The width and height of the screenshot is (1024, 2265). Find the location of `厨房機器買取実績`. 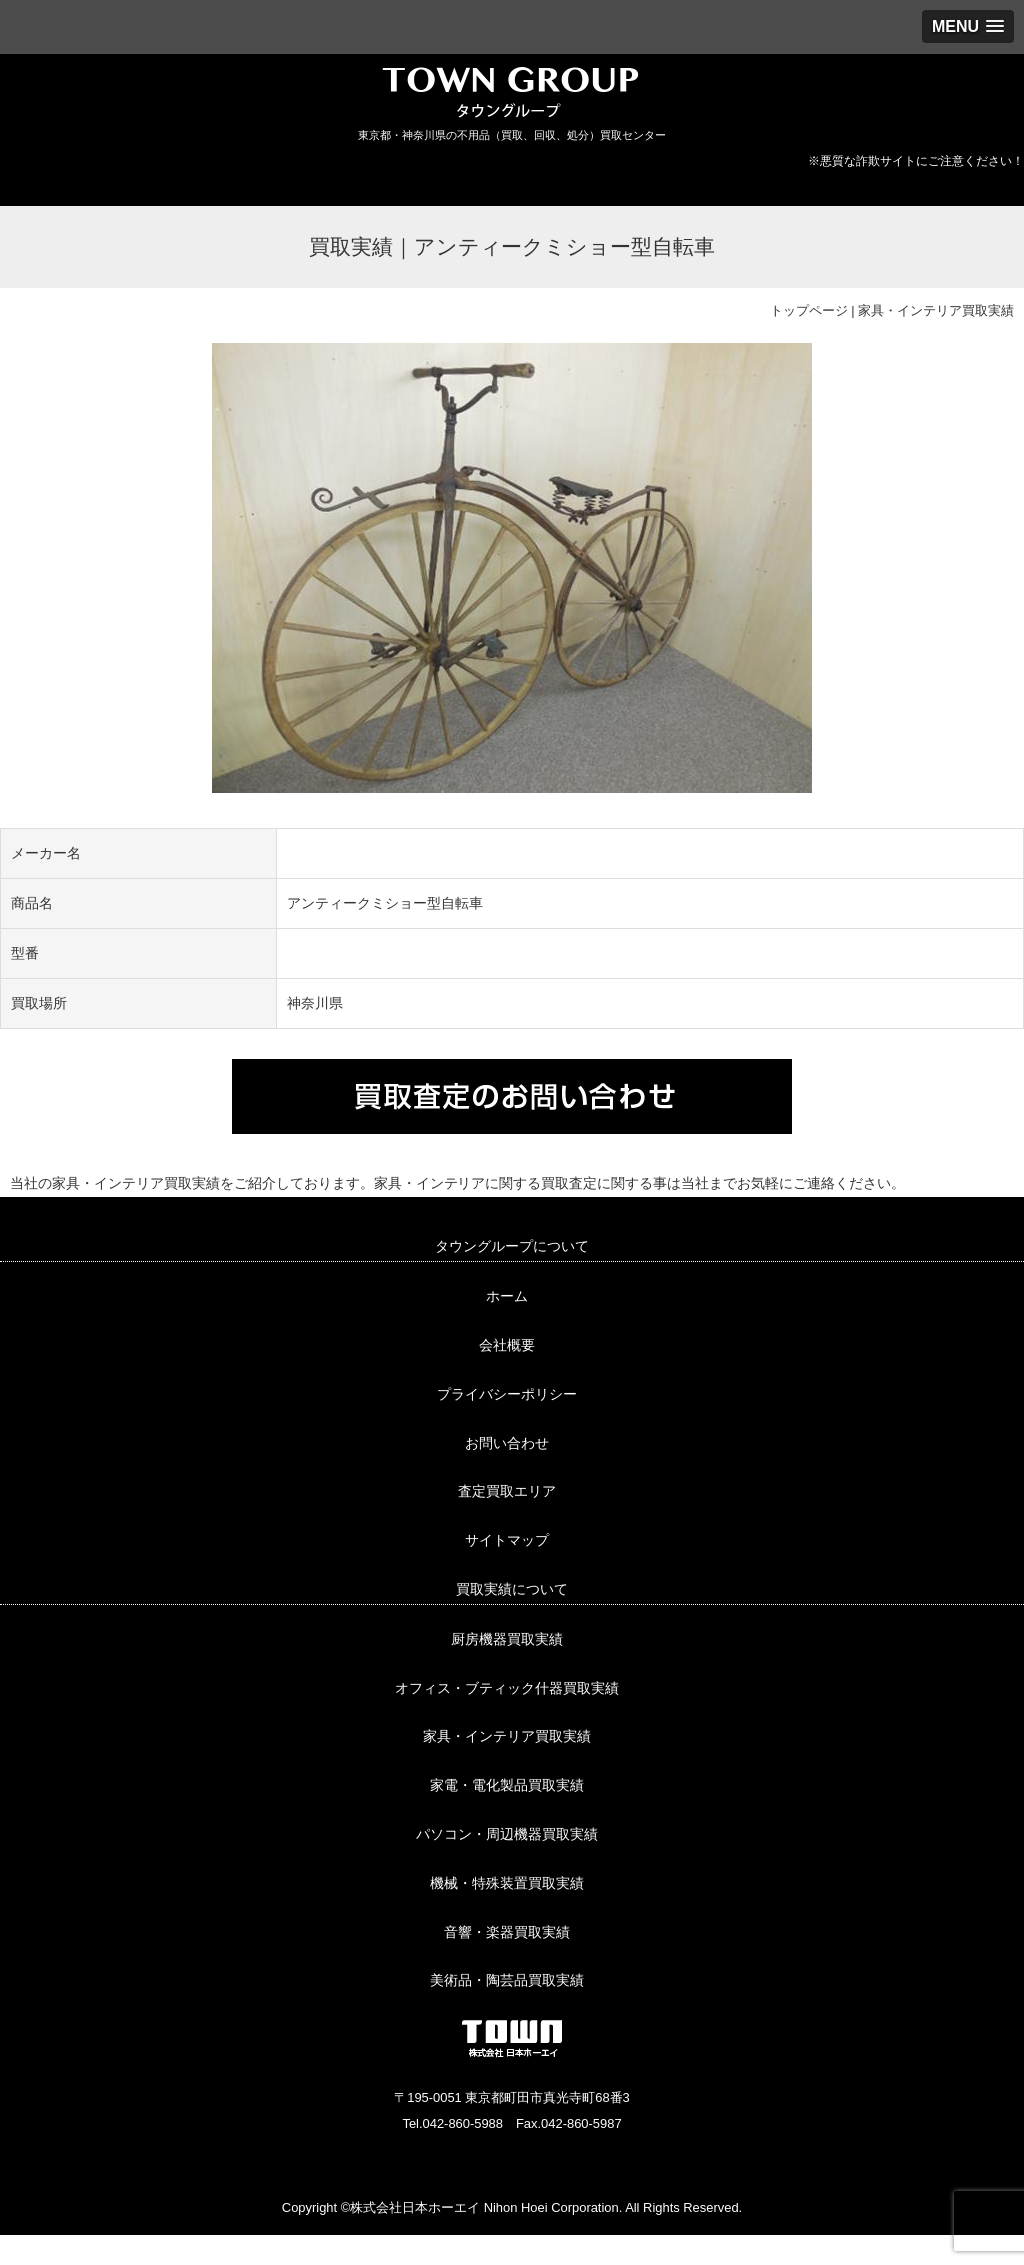

厨房機器買取実績 is located at coordinates (507, 1639).